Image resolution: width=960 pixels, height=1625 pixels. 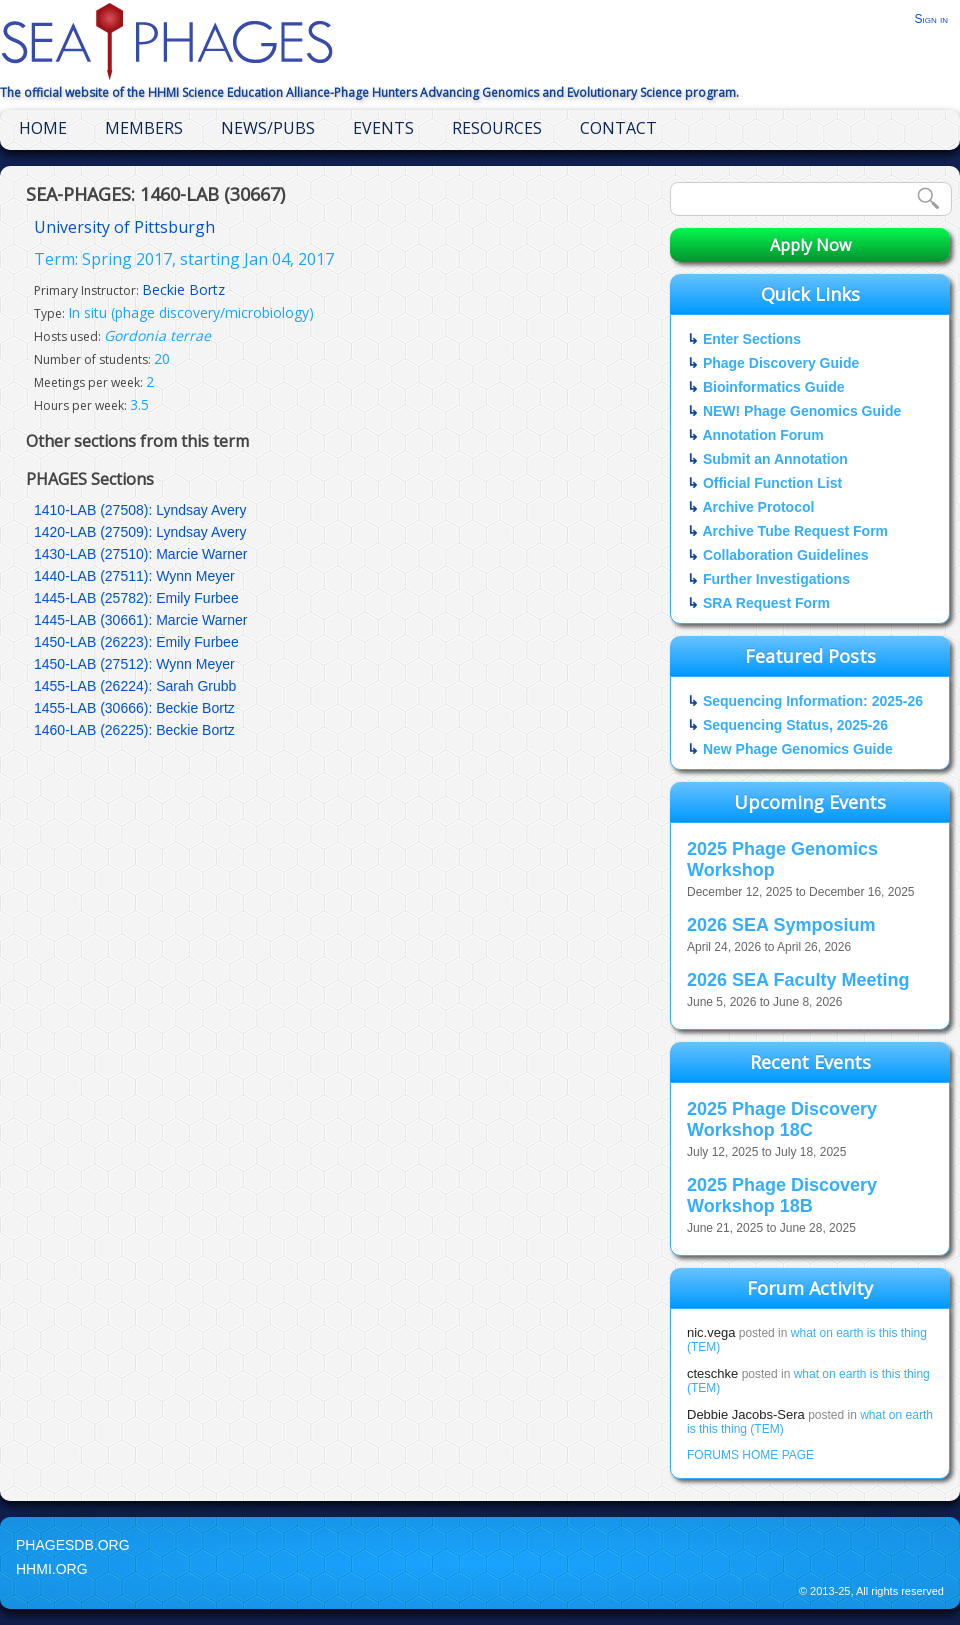 I want to click on Archive Tube Request Form, so click(x=795, y=531).